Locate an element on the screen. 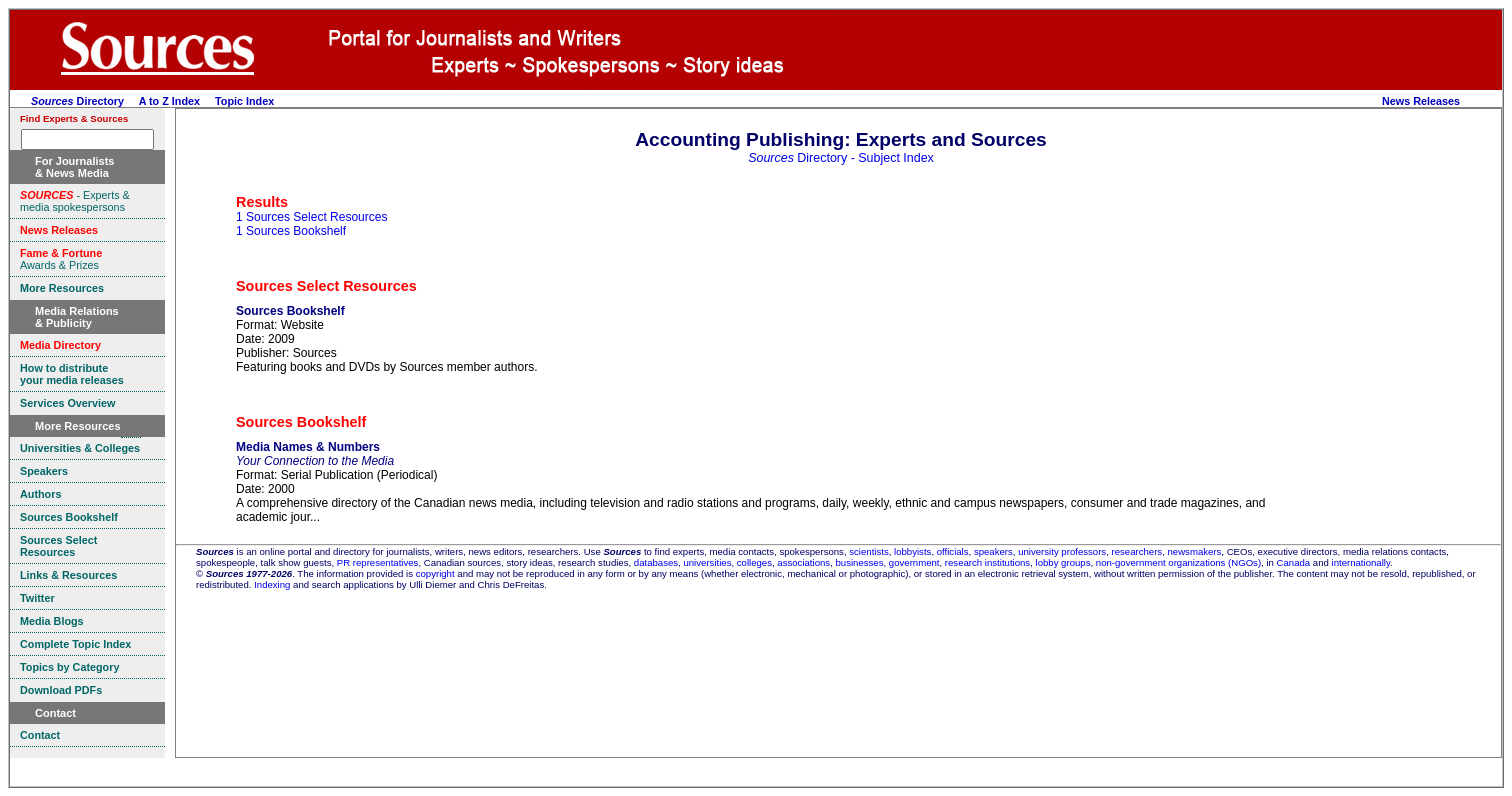 The width and height of the screenshot is (1512, 796). universities is located at coordinates (707, 562).